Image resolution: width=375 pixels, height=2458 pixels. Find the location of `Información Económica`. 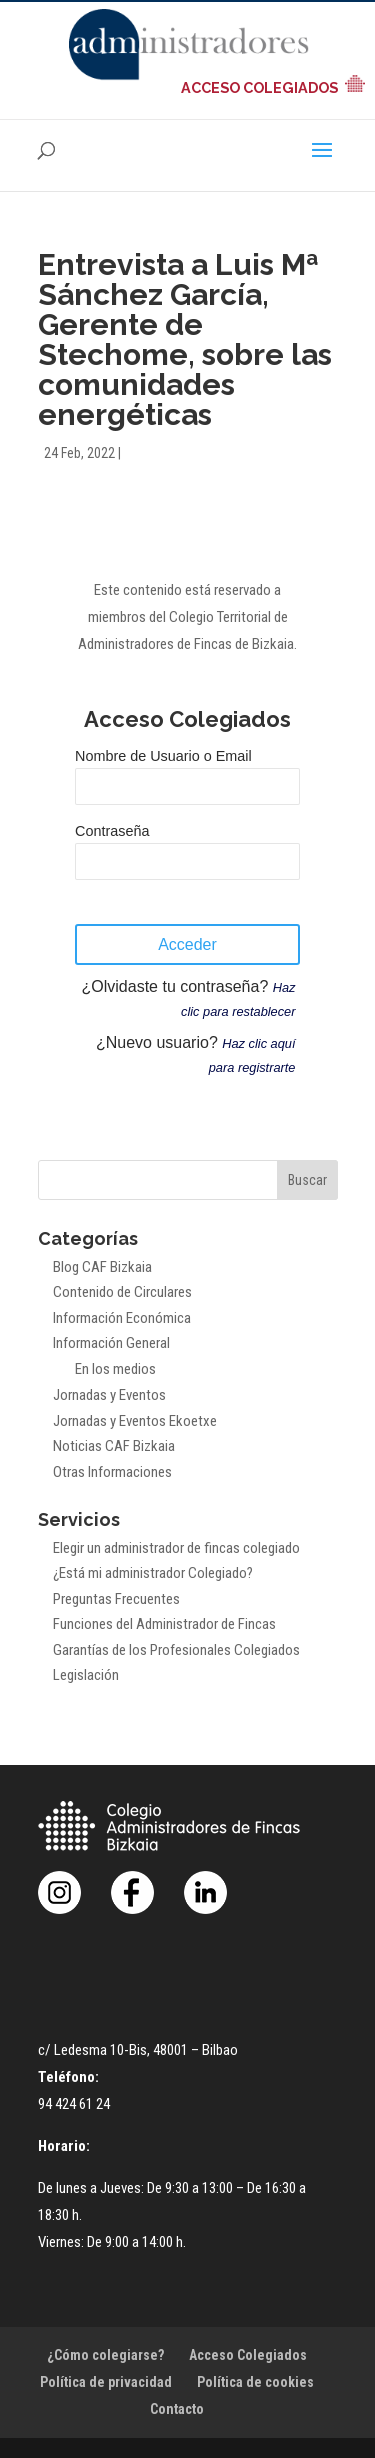

Información Económica is located at coordinates (122, 1318).